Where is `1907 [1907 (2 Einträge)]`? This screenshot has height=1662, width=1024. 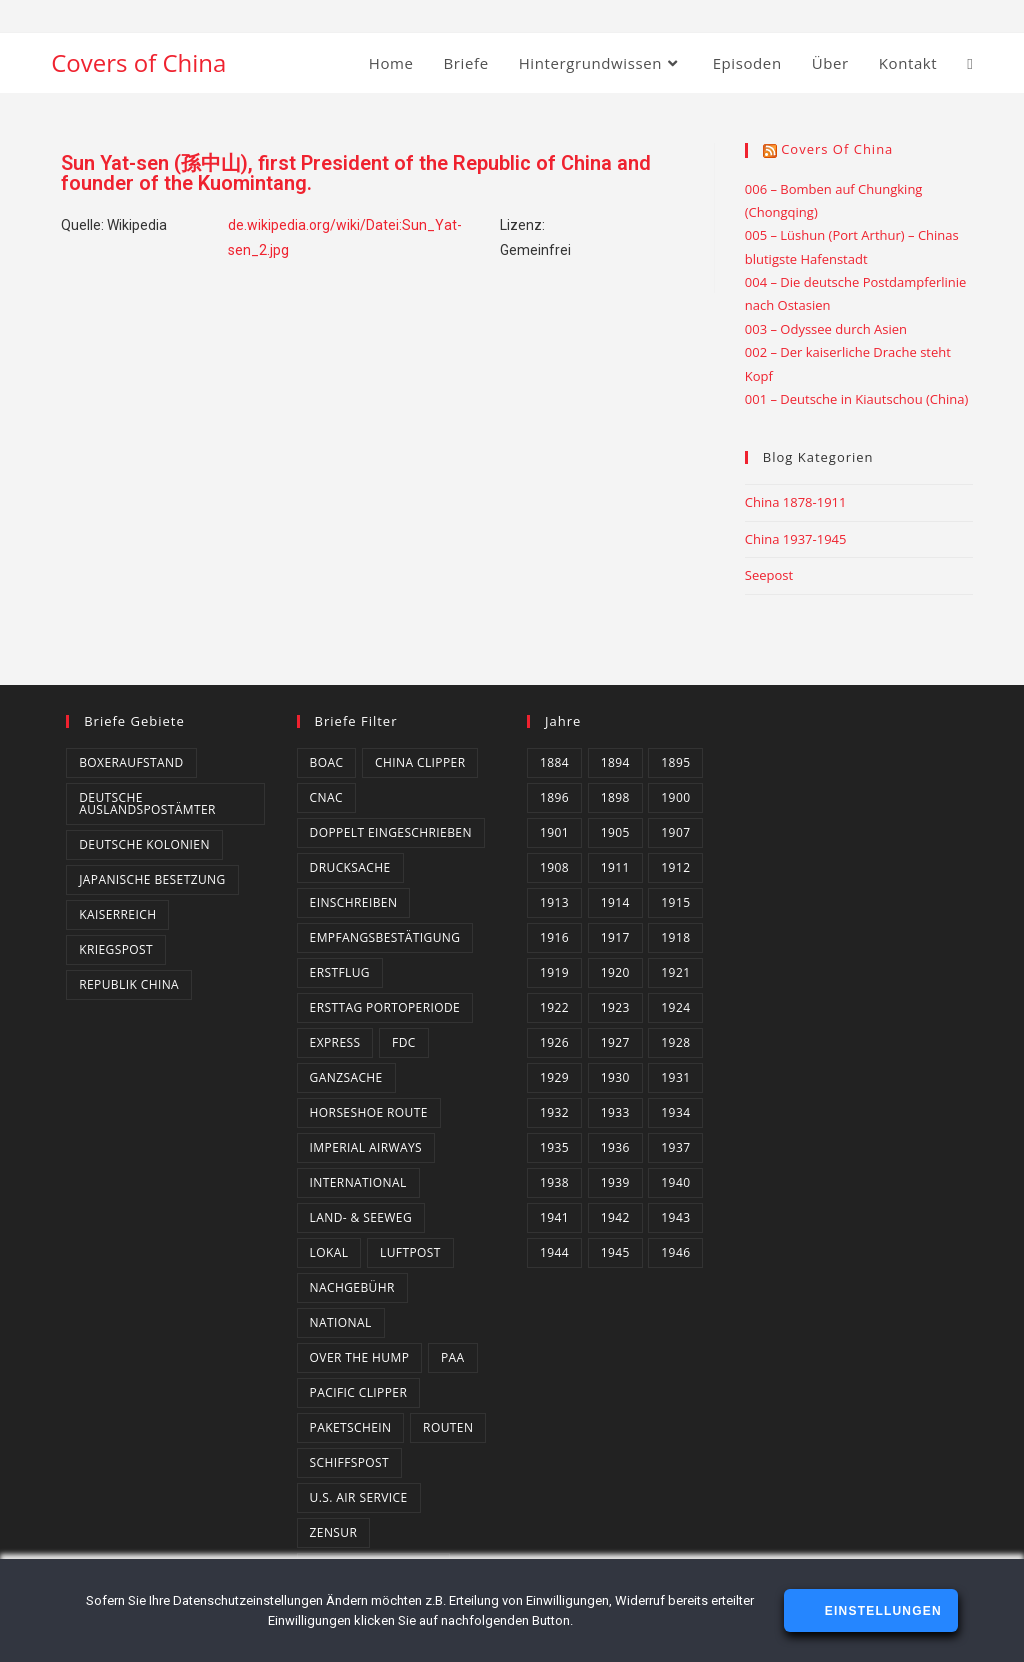
1907 [1907 (2 Einträge)] is located at coordinates (675, 832).